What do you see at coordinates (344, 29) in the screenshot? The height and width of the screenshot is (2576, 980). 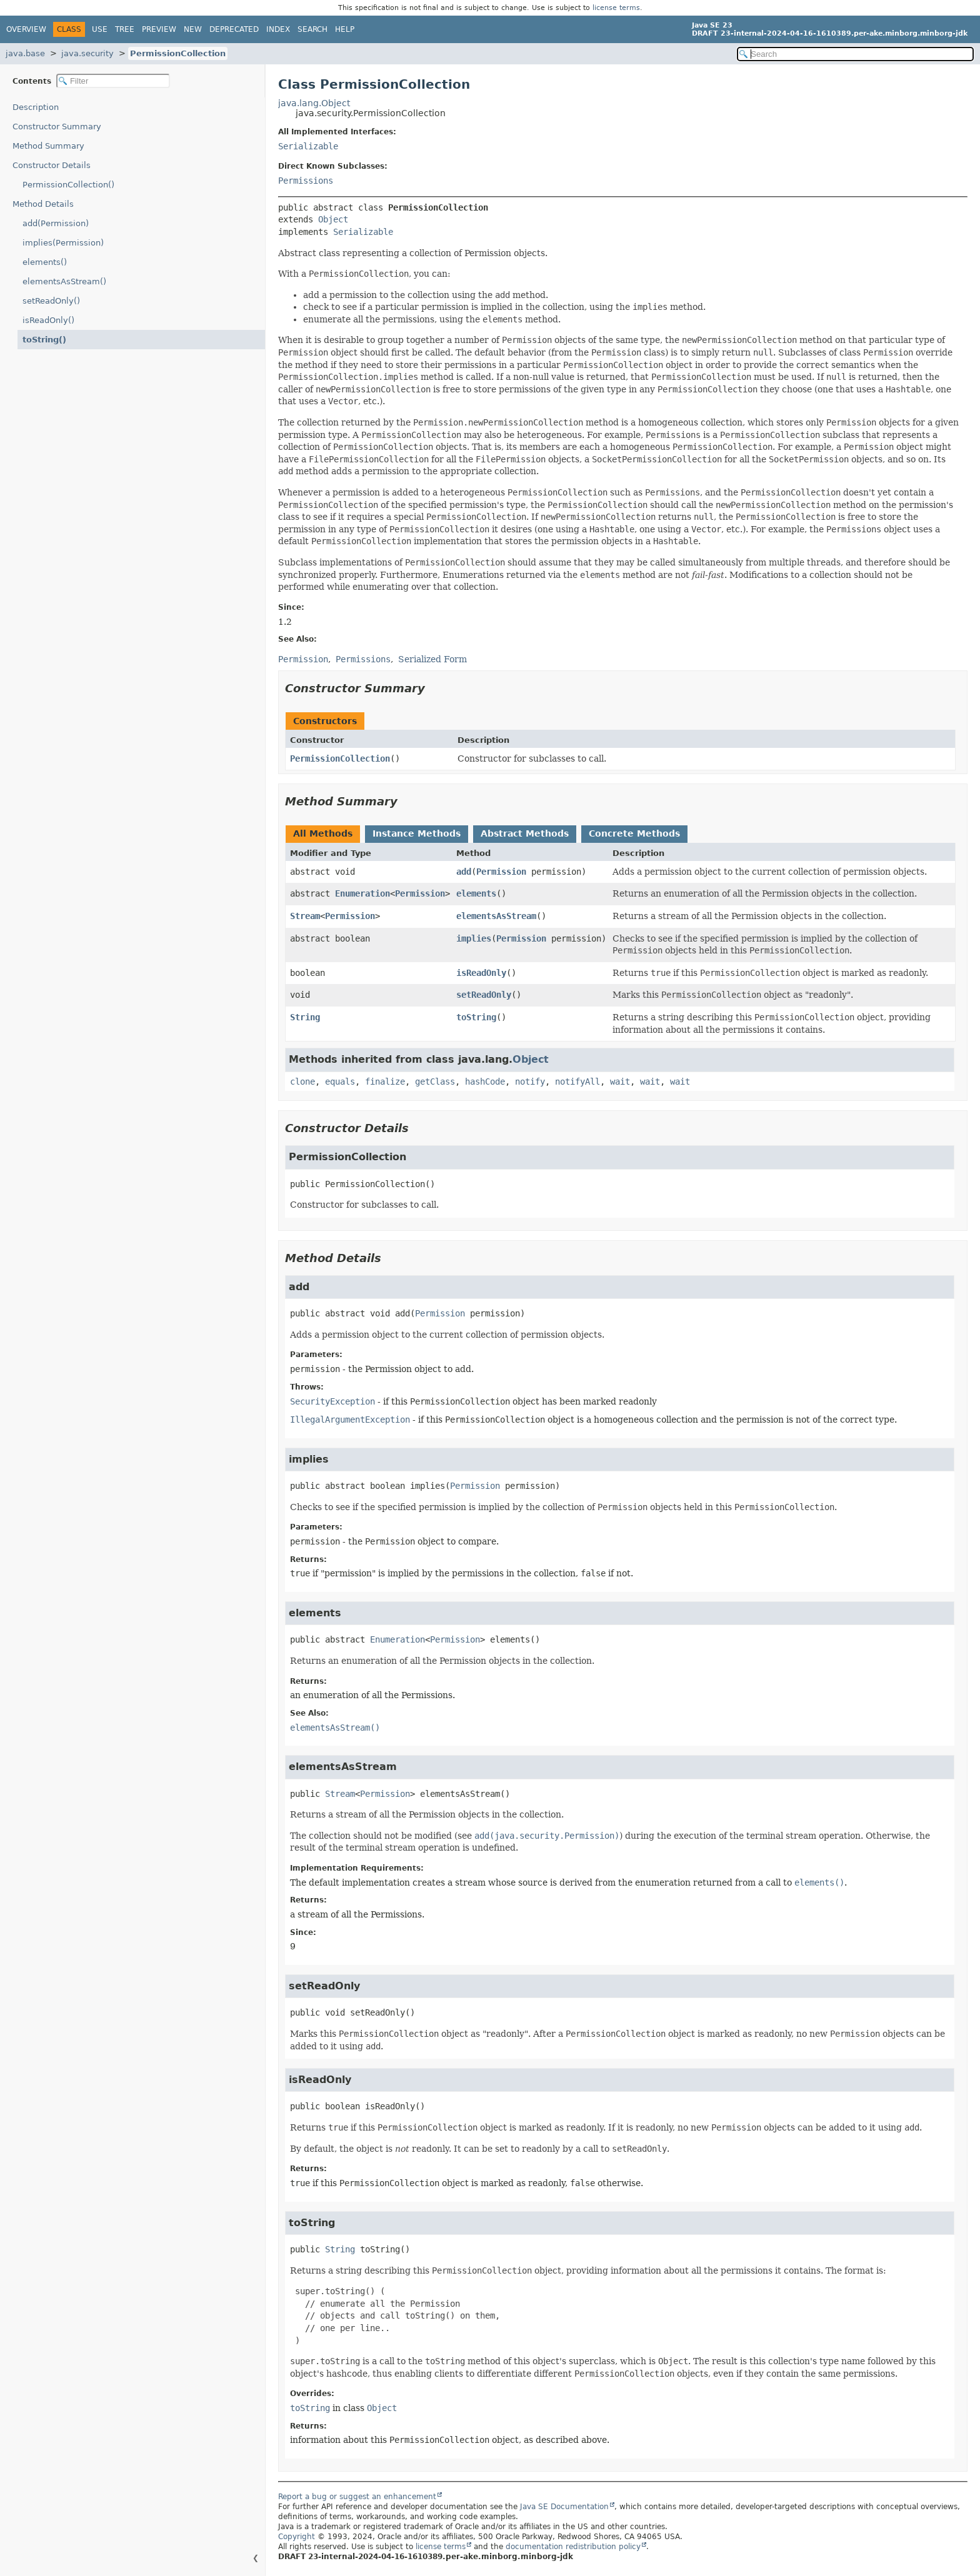 I see `Help` at bounding box center [344, 29].